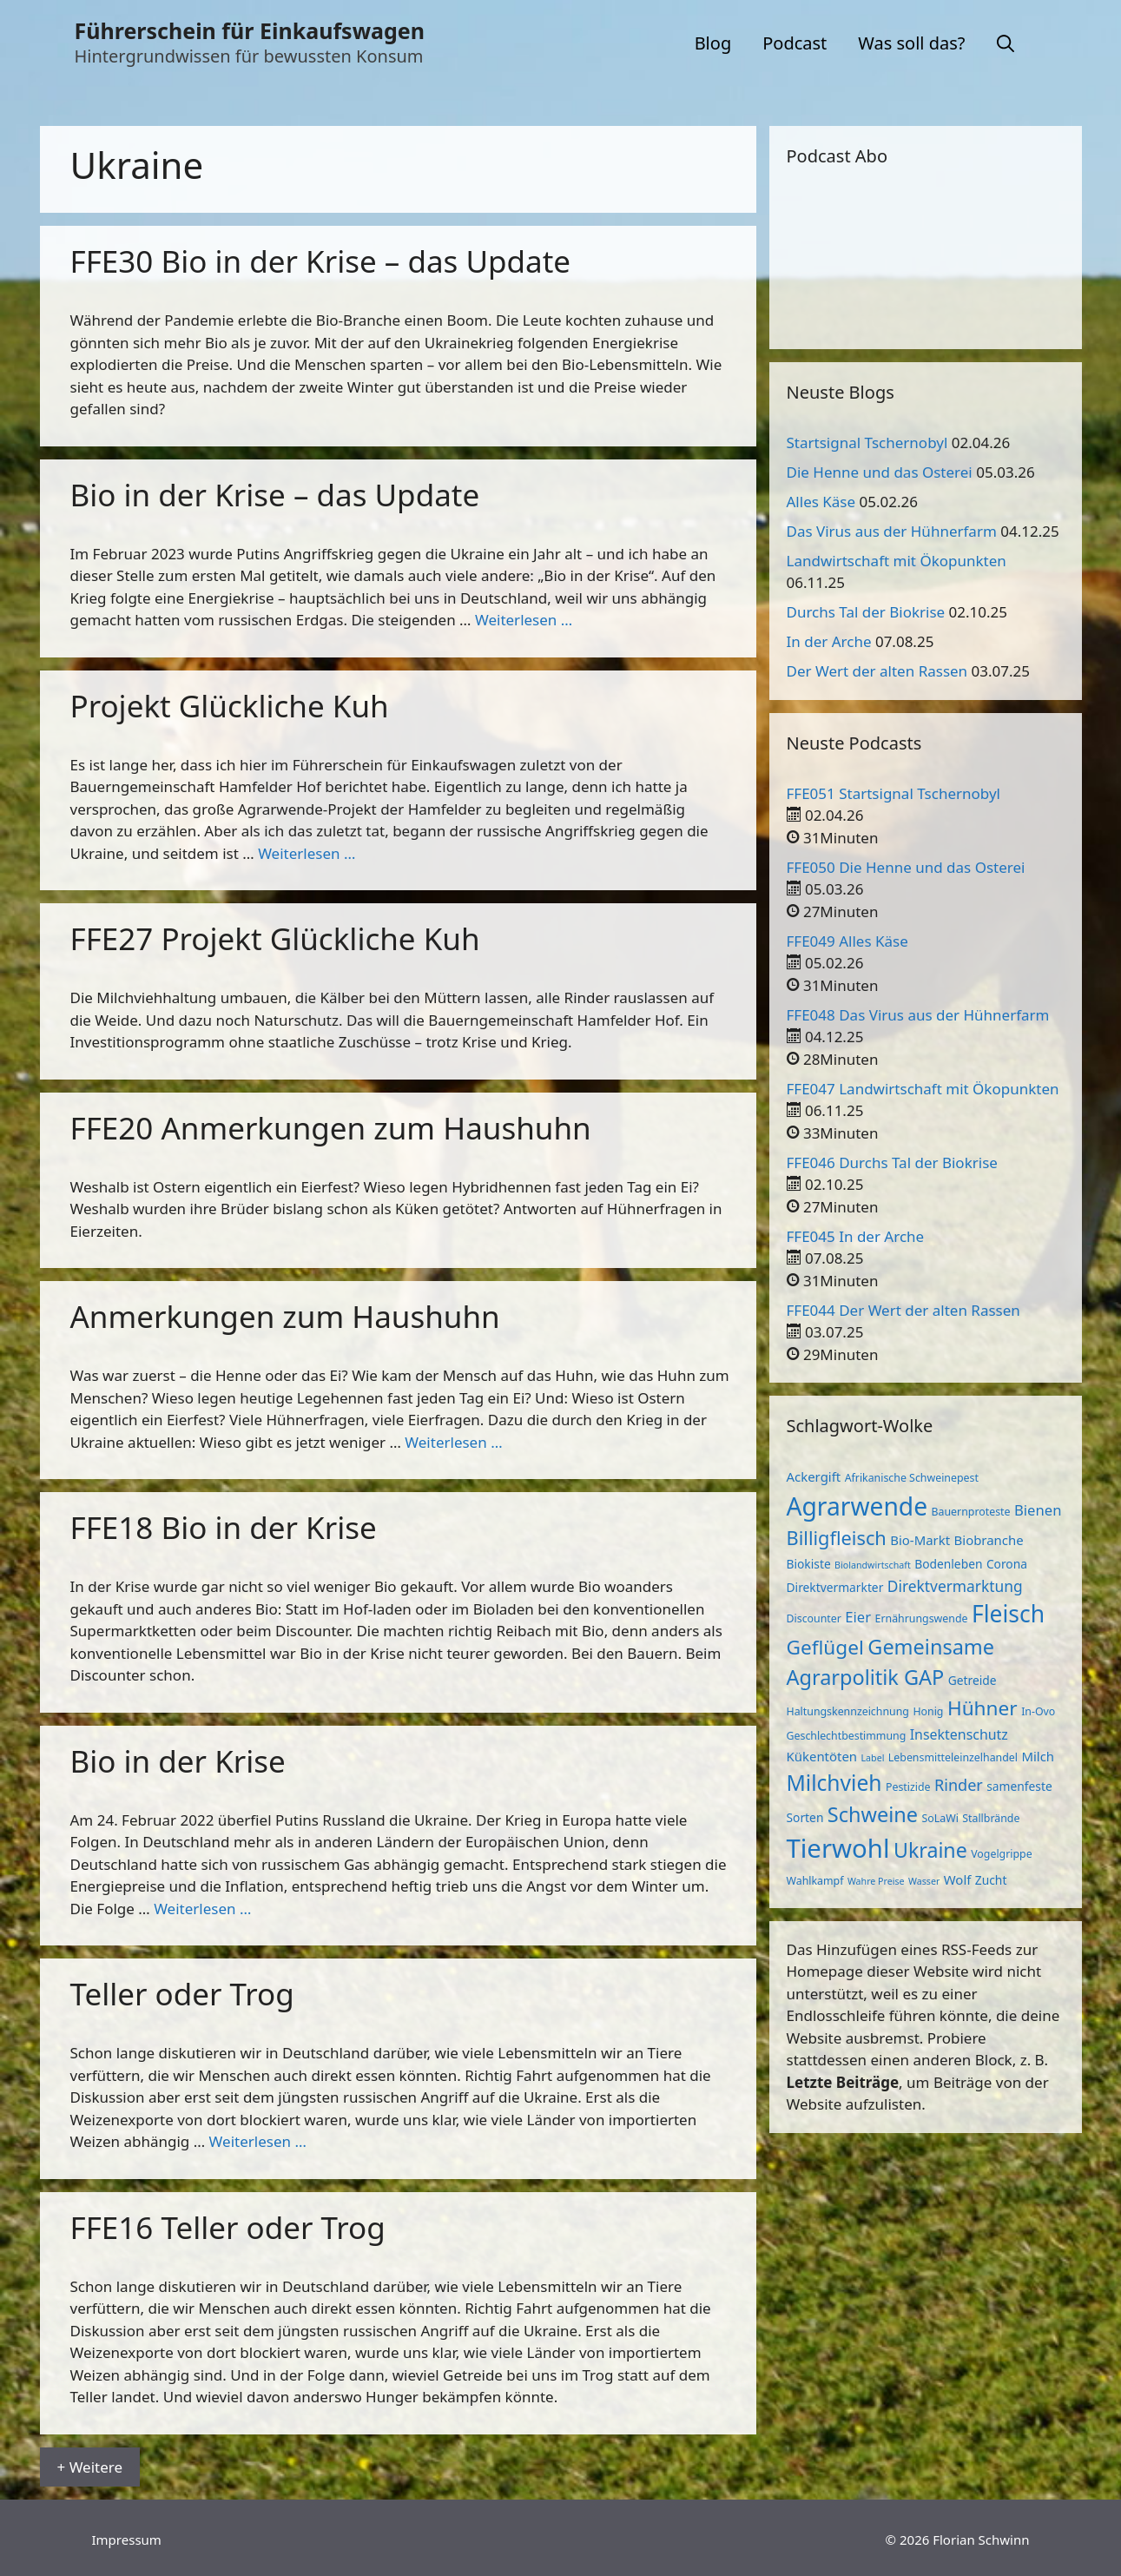  What do you see at coordinates (794, 43) in the screenshot?
I see `Podcast` at bounding box center [794, 43].